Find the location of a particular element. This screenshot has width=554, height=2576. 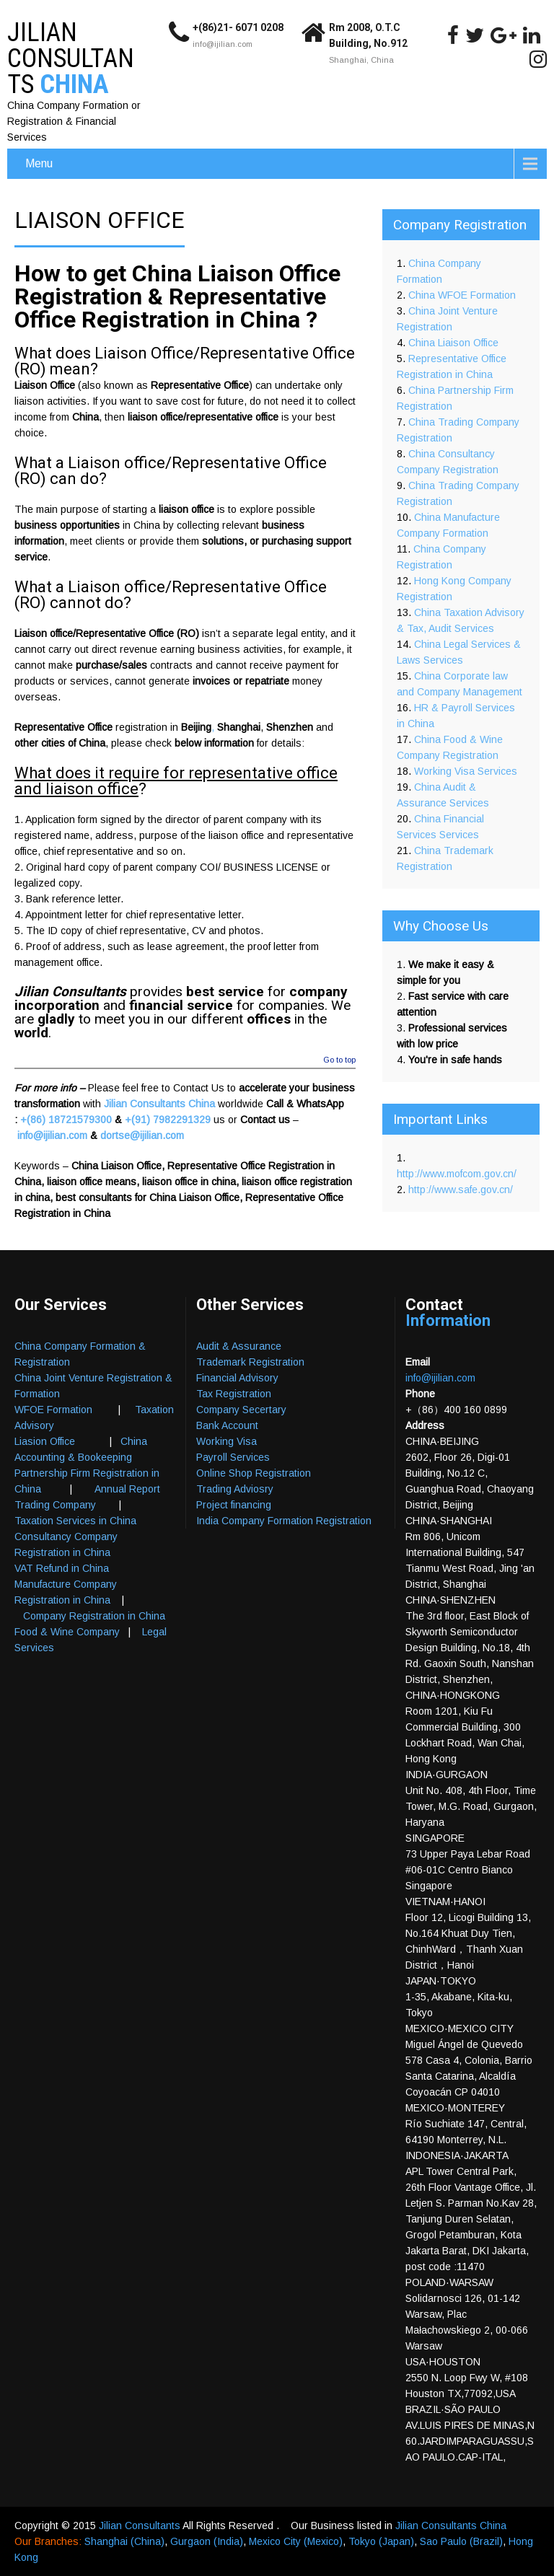

VAT Refund in China is located at coordinates (61, 1568).